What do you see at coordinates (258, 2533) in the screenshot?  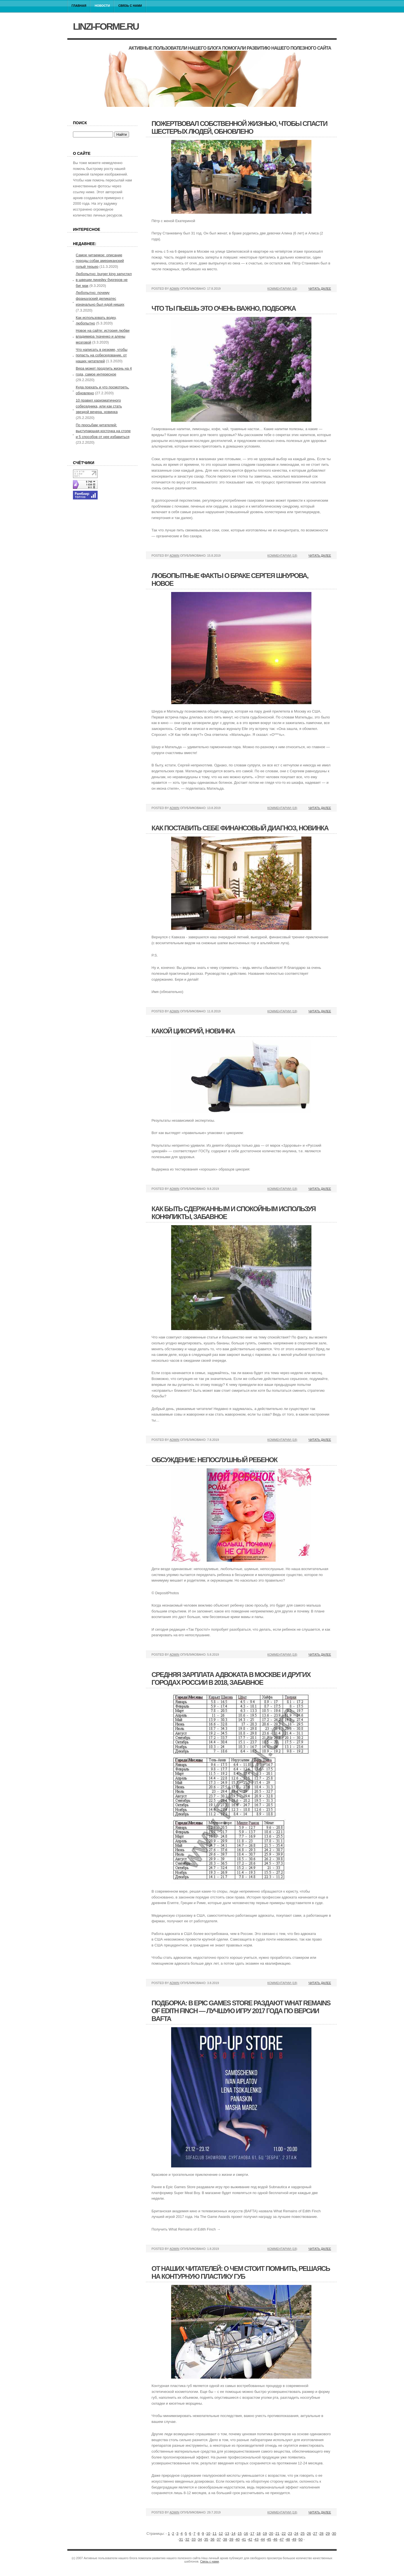 I see `18` at bounding box center [258, 2533].